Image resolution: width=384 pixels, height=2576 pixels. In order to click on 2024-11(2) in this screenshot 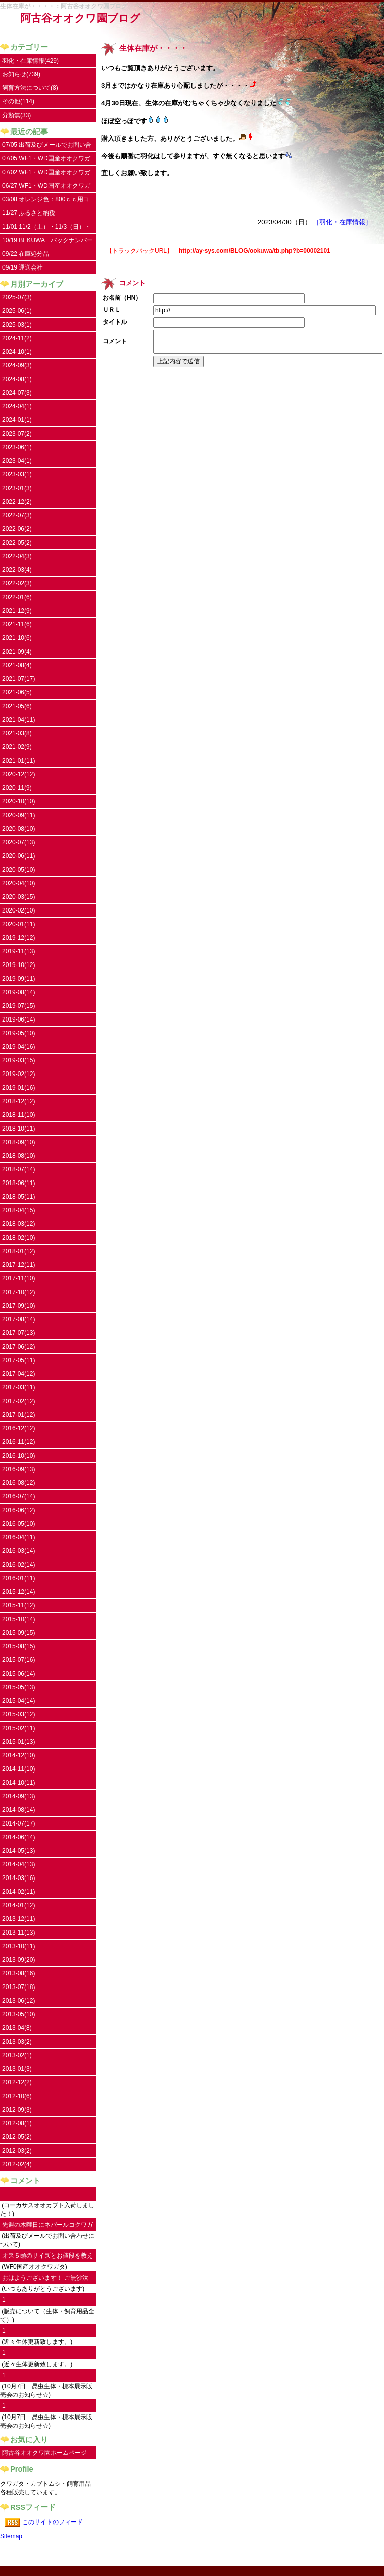, I will do `click(17, 338)`.